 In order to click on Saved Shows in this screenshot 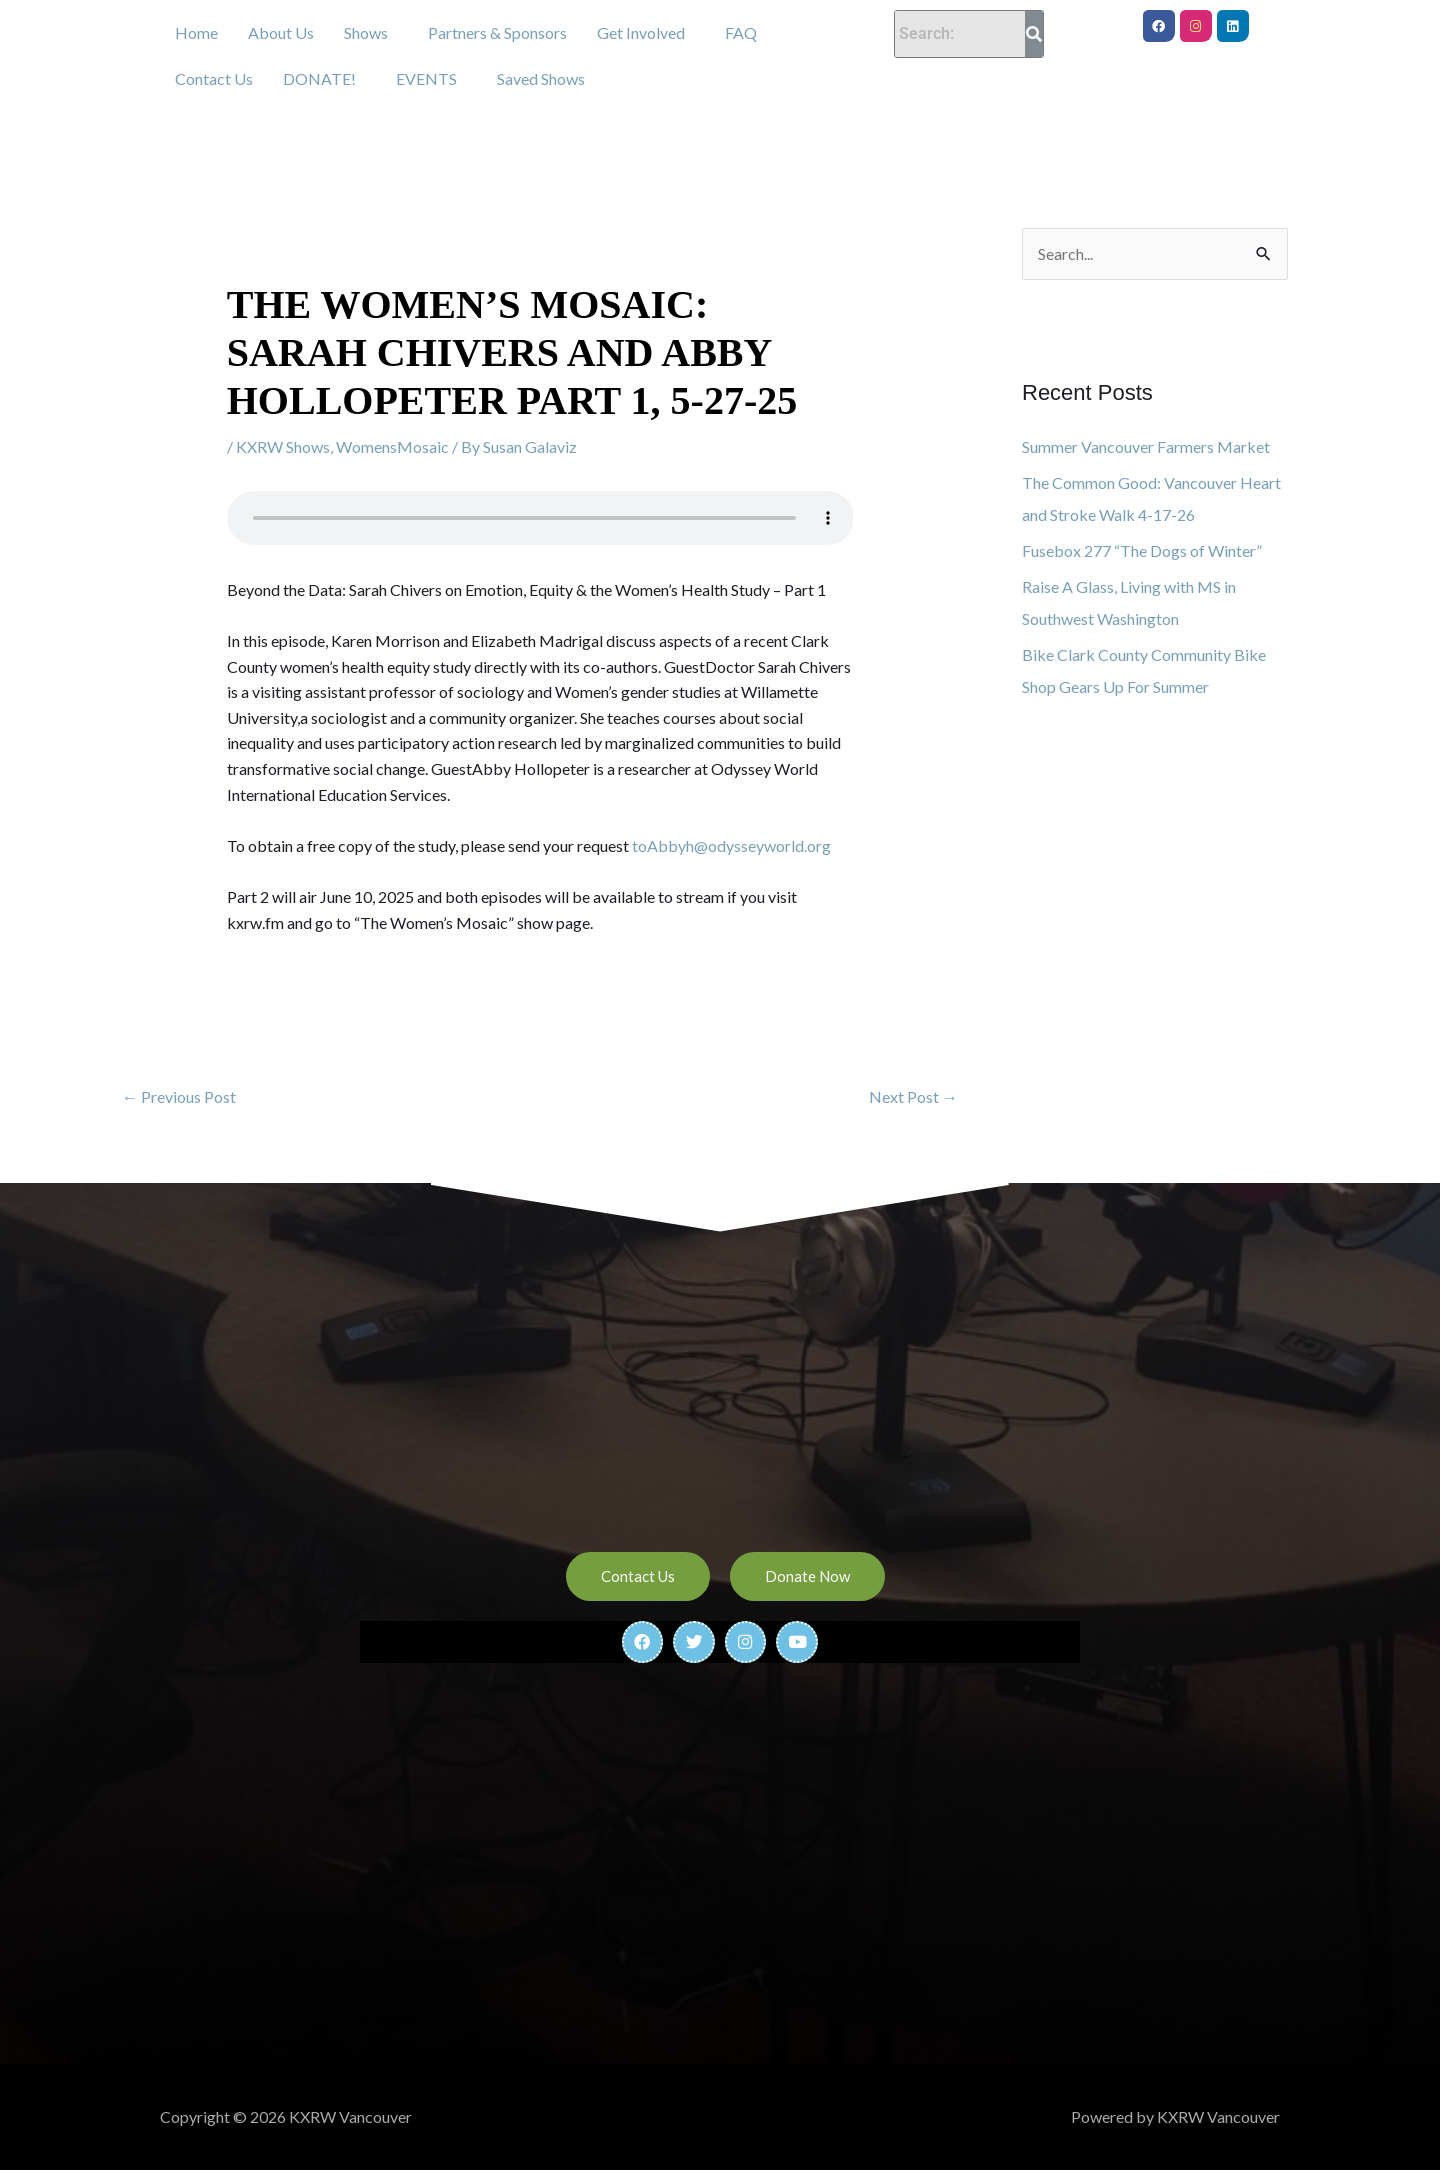, I will do `click(541, 78)`.